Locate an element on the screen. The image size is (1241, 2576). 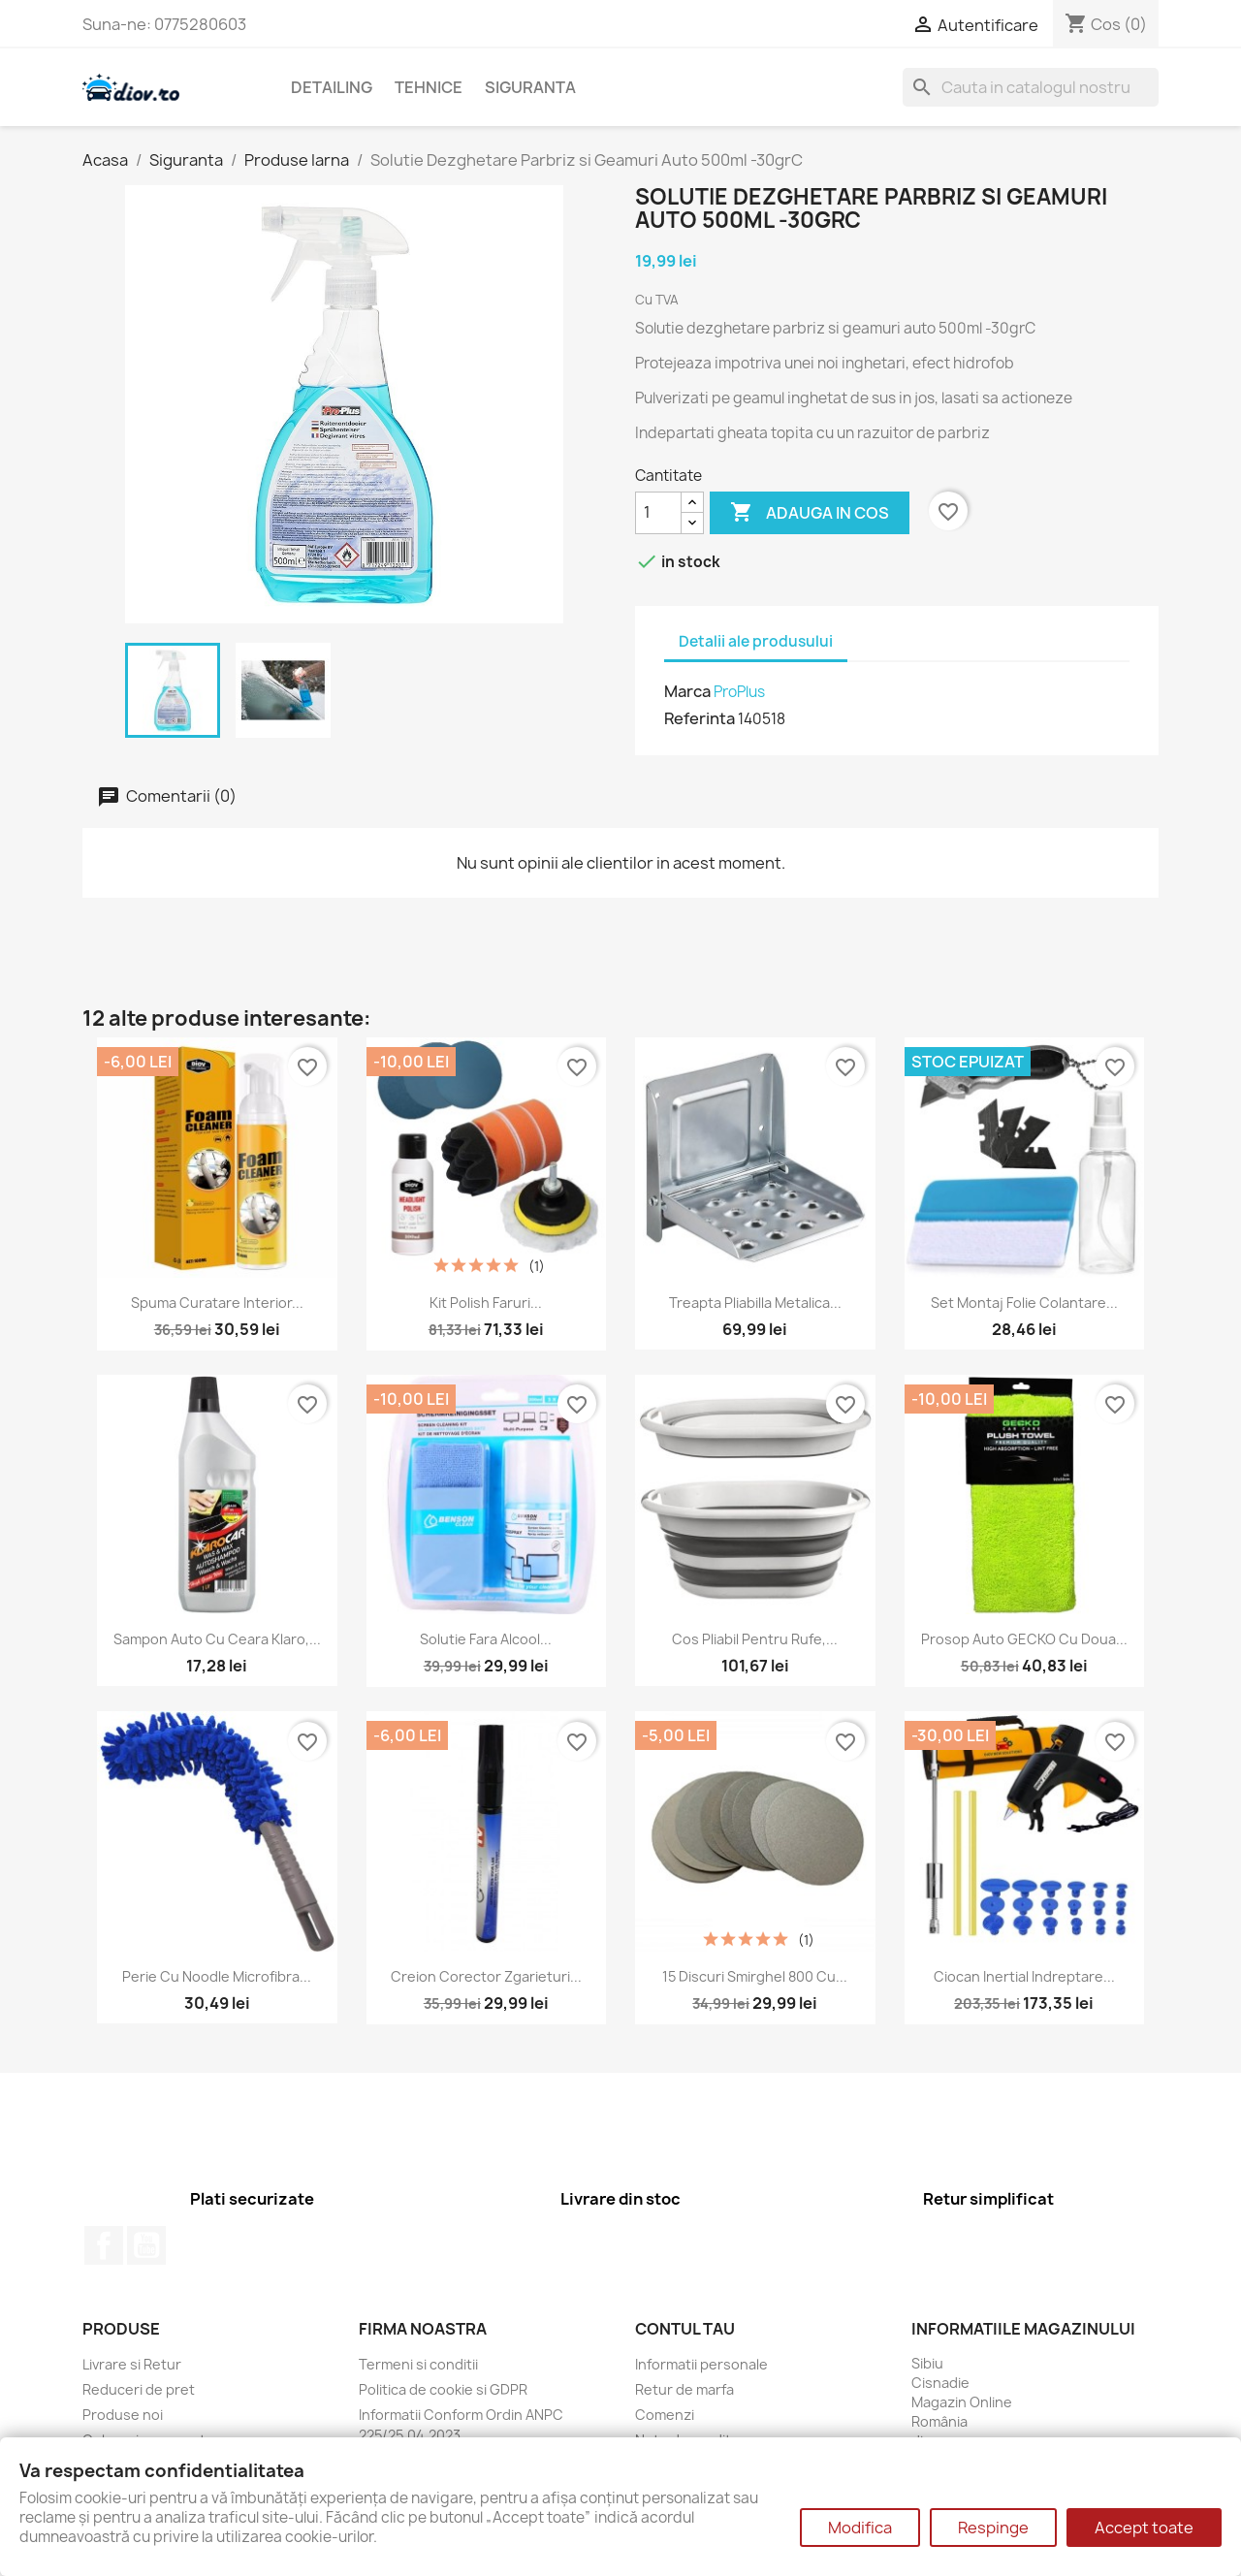
Prosop auto GECKO cu doua... is located at coordinates (1024, 1639).